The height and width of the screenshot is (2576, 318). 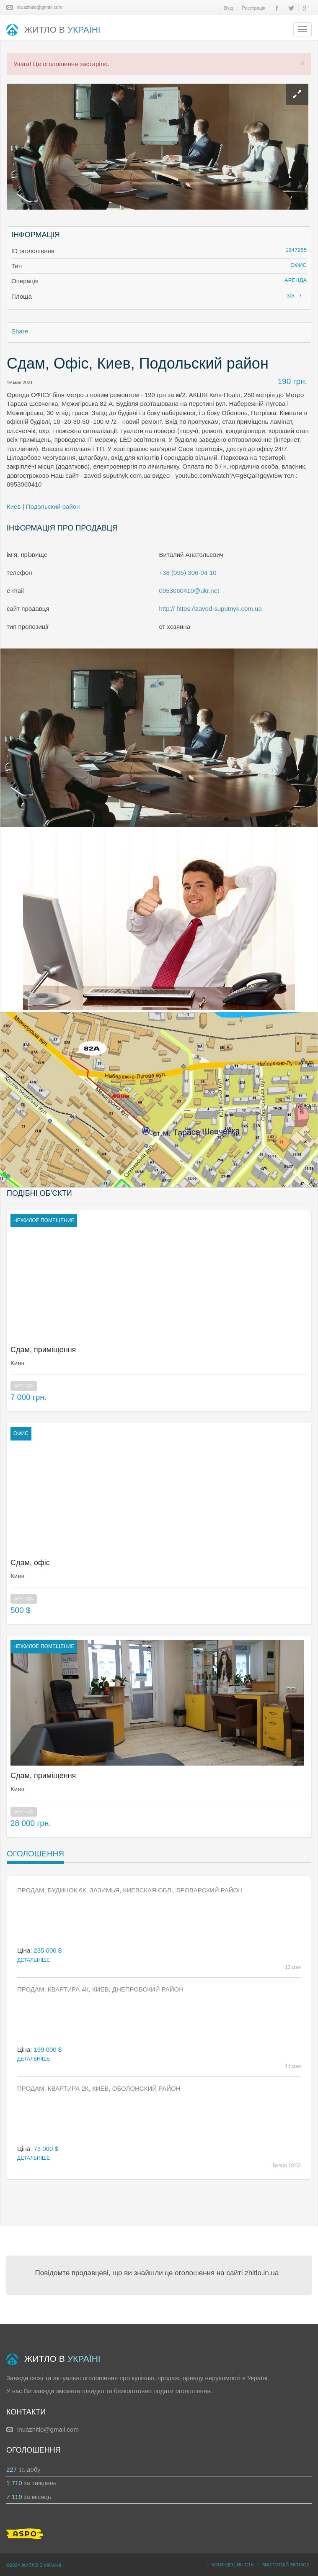 I want to click on Сдам, офіс, so click(x=30, y=1562).